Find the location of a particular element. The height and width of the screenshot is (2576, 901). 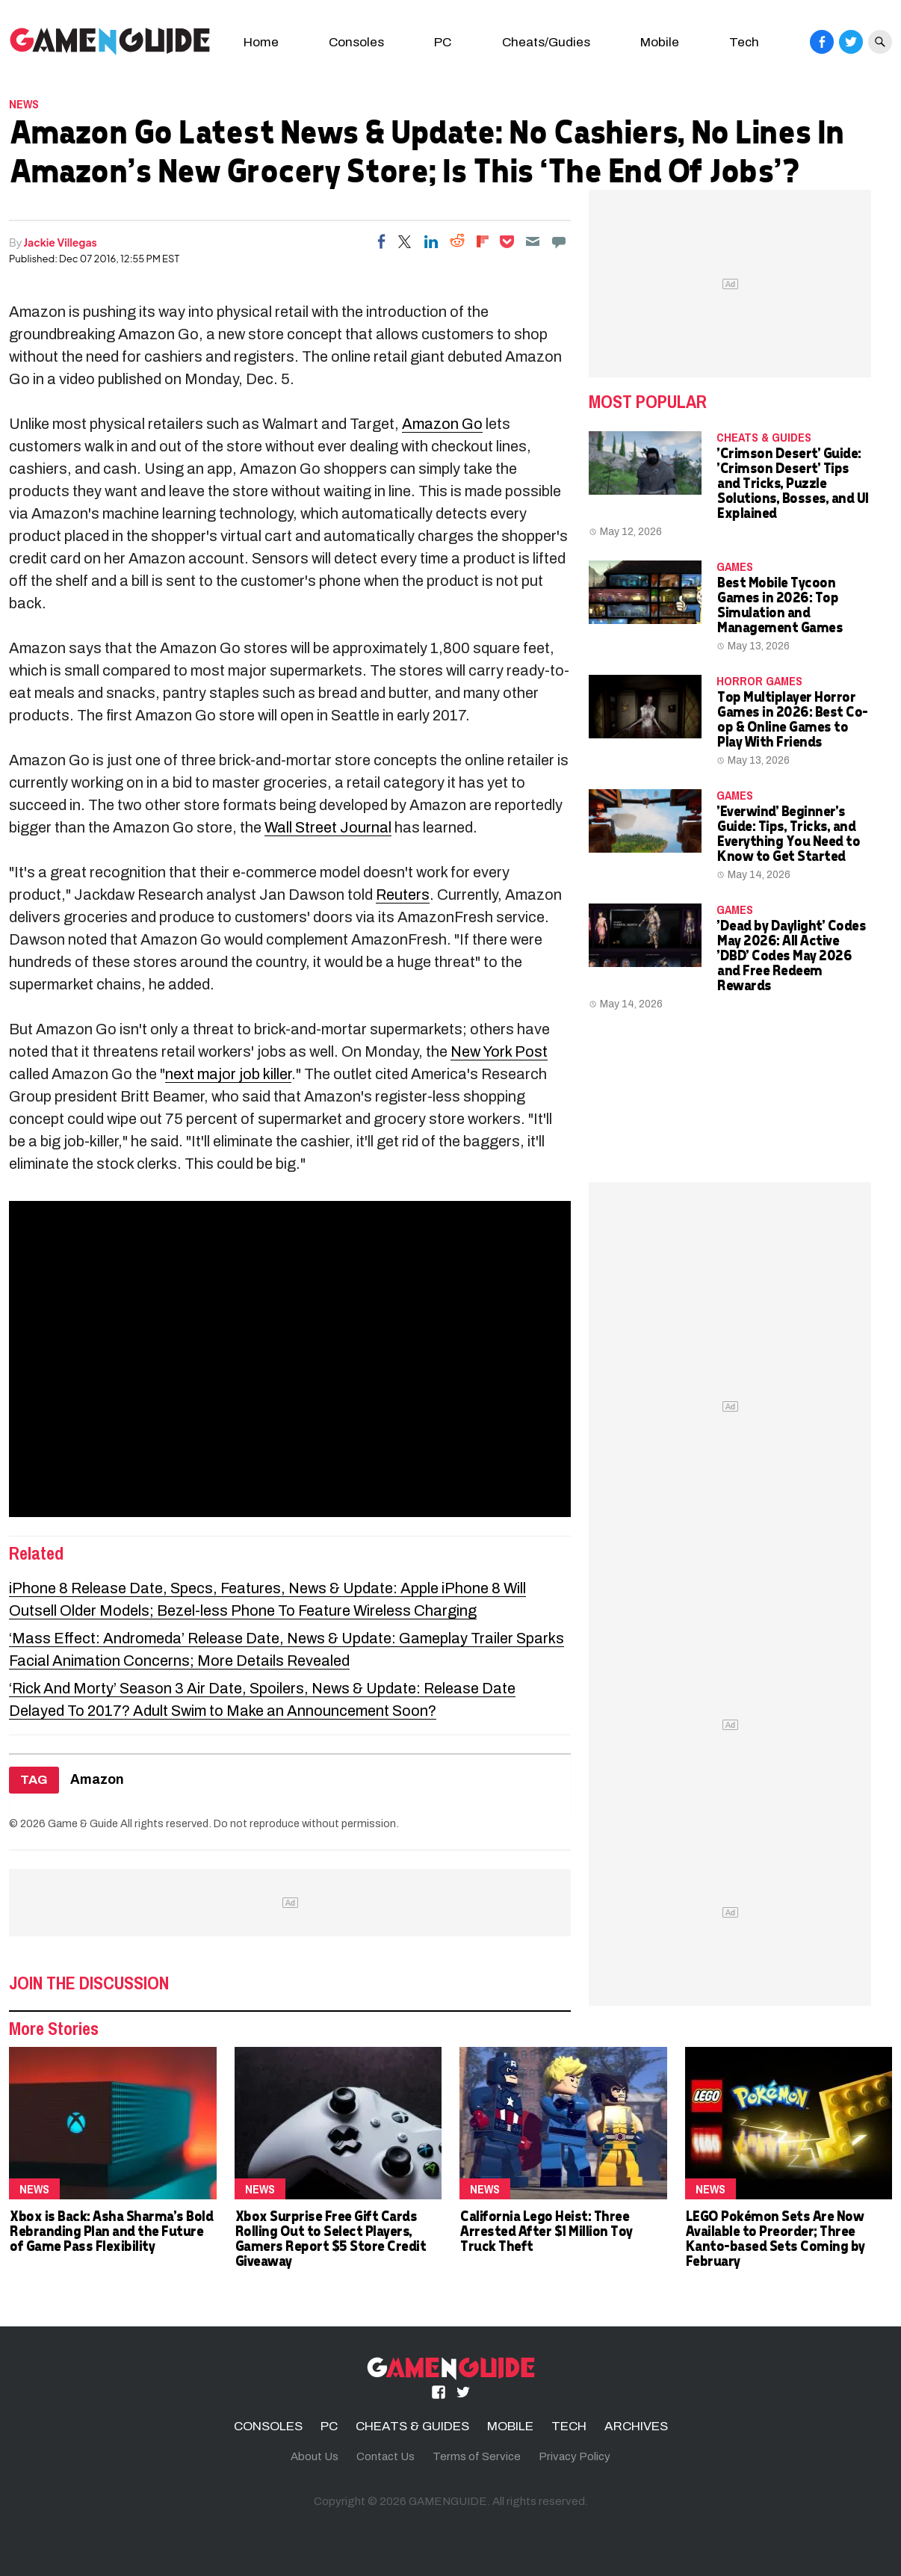

Contact Us is located at coordinates (385, 2456).